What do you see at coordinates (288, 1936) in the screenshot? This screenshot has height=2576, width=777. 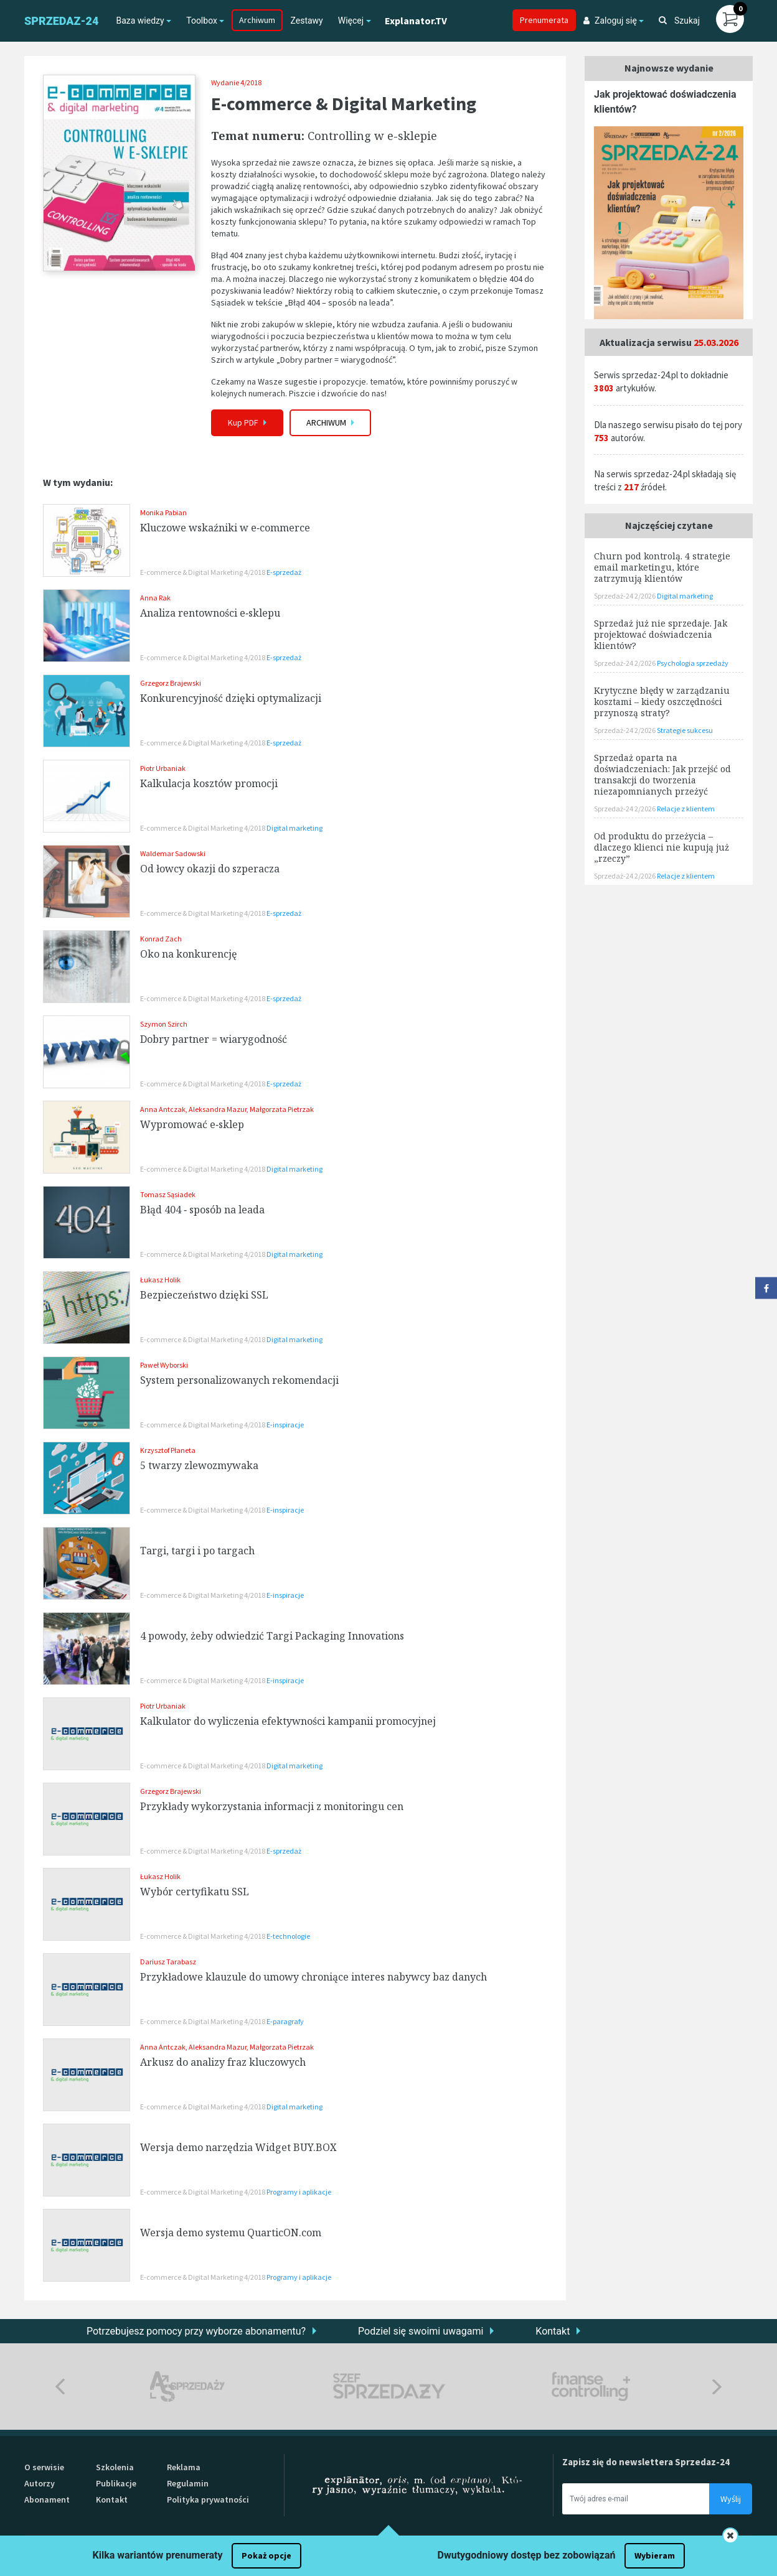 I see `E-technologie` at bounding box center [288, 1936].